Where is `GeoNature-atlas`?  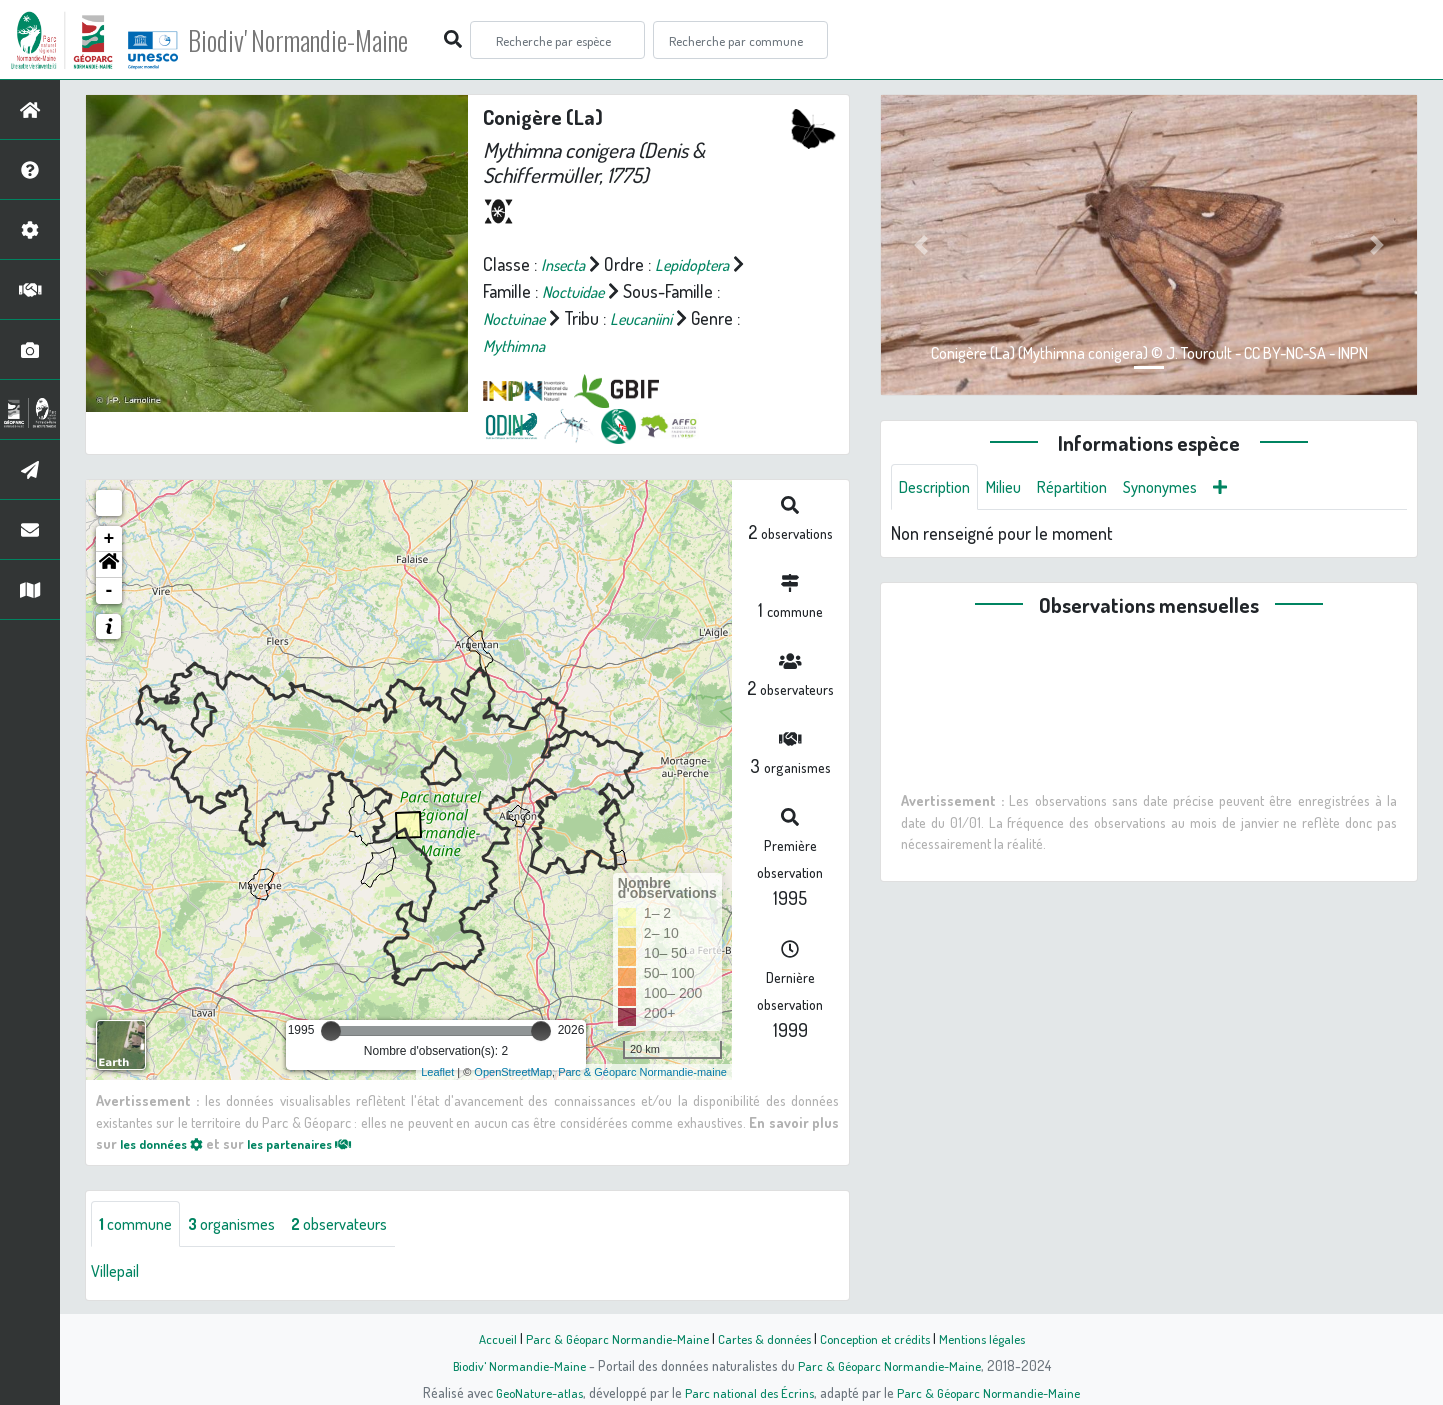 GeoNature-atlas is located at coordinates (532, 1392).